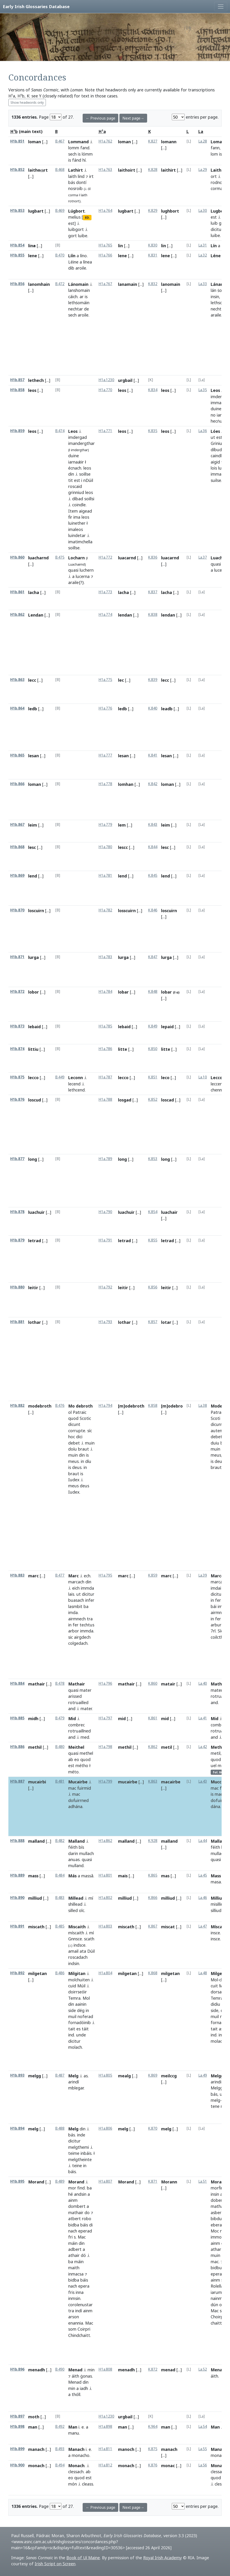  Describe the element at coordinates (214, 468) in the screenshot. I see `lois` at that location.